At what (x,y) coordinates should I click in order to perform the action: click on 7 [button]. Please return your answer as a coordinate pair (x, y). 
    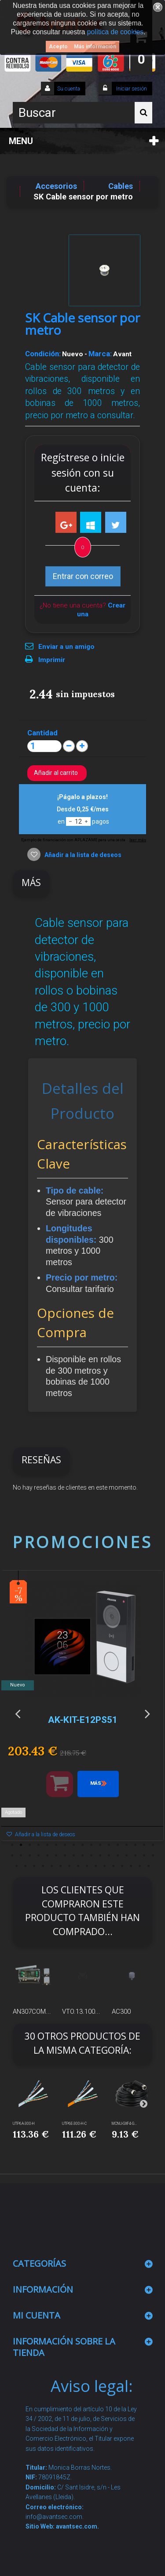
    Looking at the image, I should click on (65, 1845).